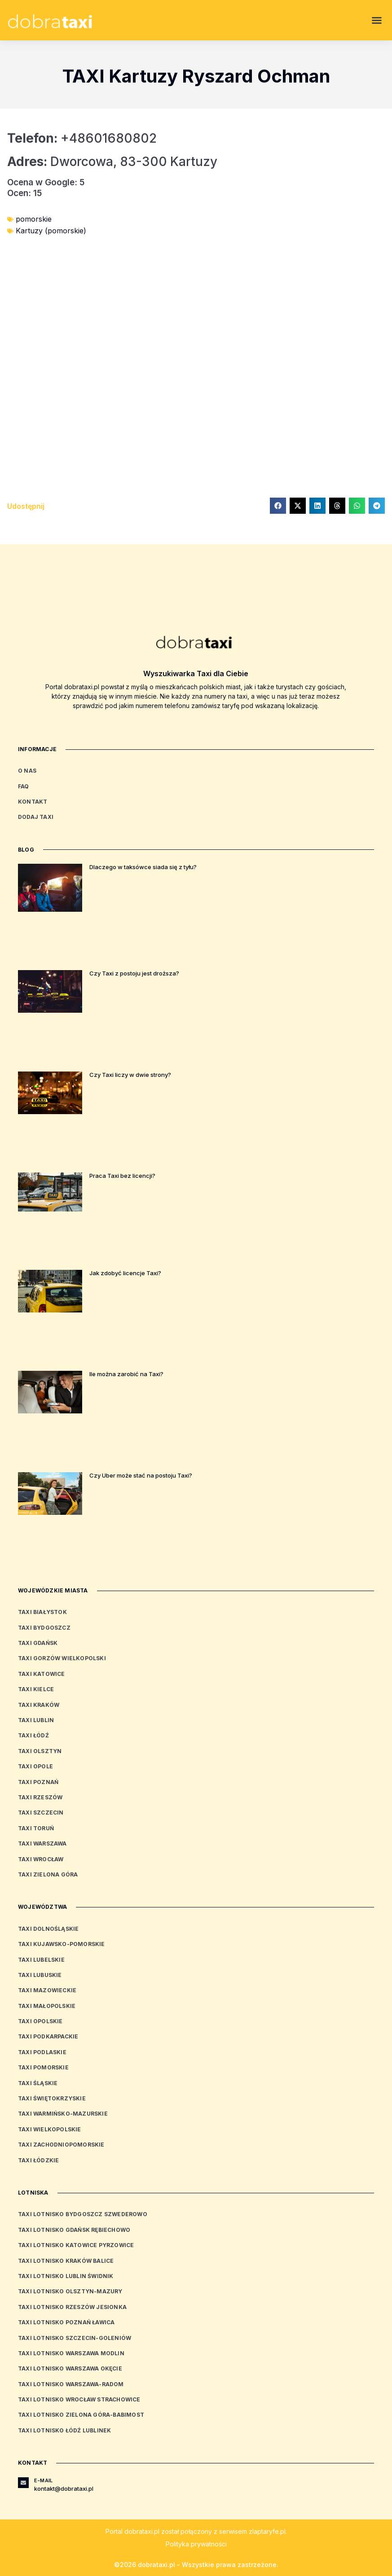 The width and height of the screenshot is (392, 2576). I want to click on Taxi Katowice, so click(41, 1674).